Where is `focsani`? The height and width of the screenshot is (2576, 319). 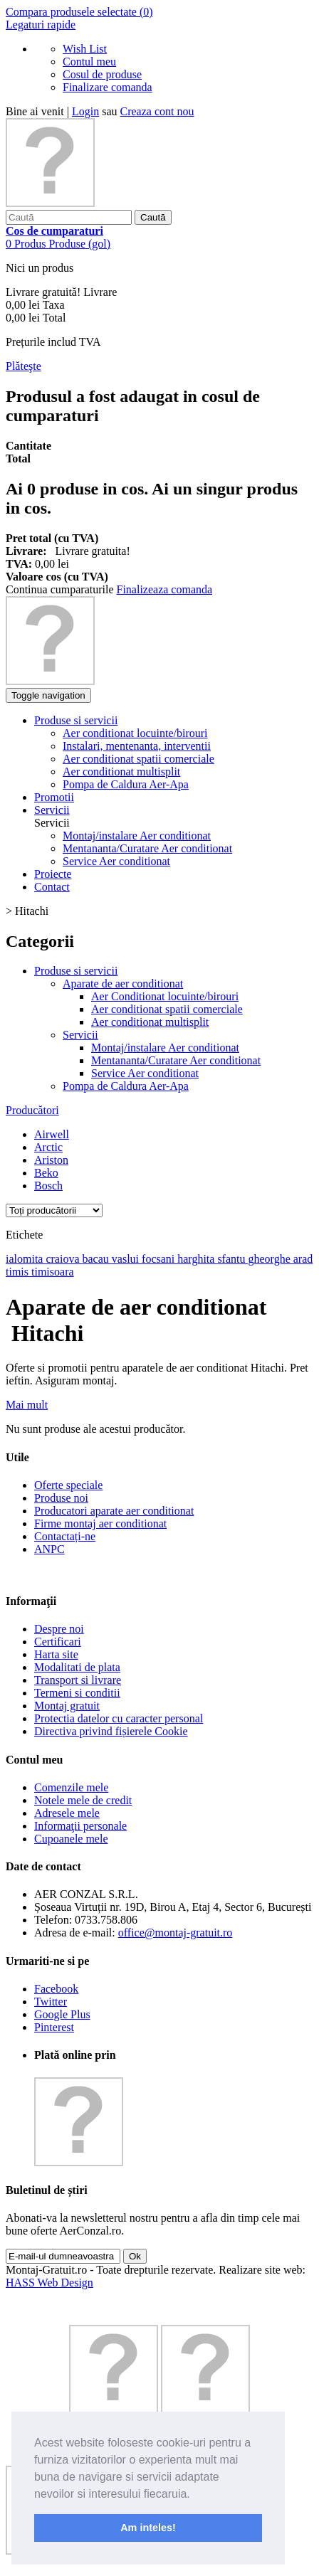 focsani is located at coordinates (159, 1259).